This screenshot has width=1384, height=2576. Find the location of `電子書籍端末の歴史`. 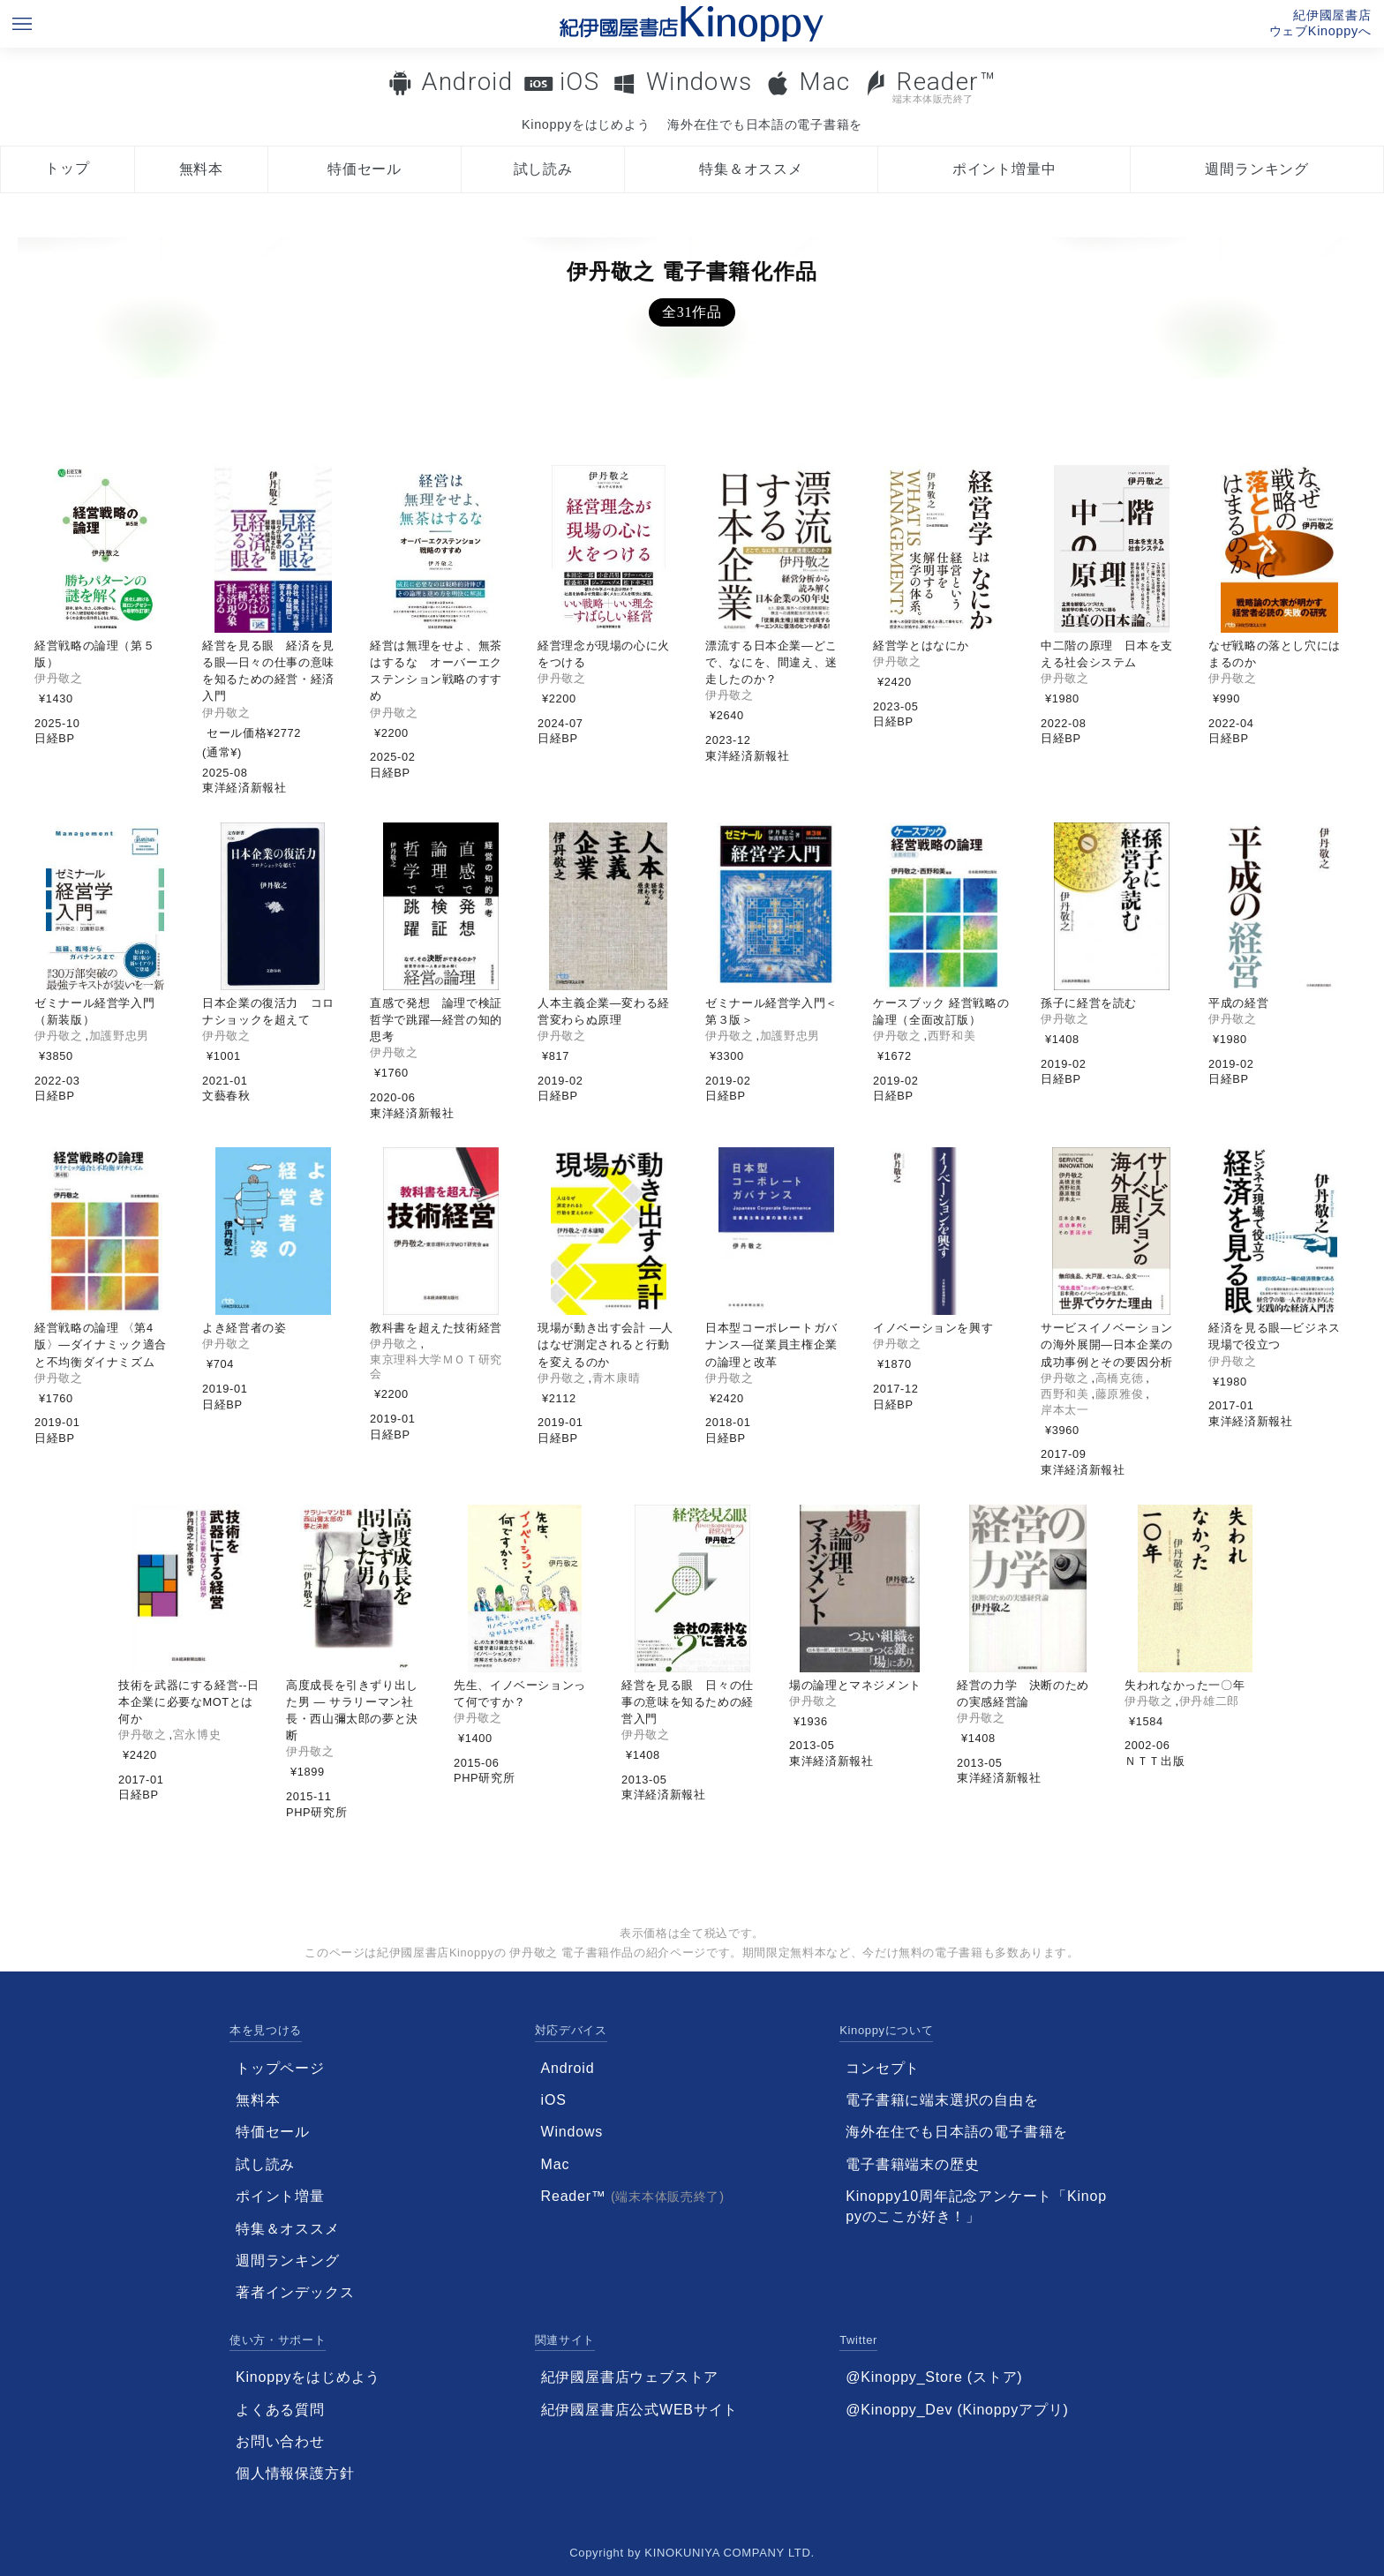

電子書籍端末の歴史 is located at coordinates (912, 2164).